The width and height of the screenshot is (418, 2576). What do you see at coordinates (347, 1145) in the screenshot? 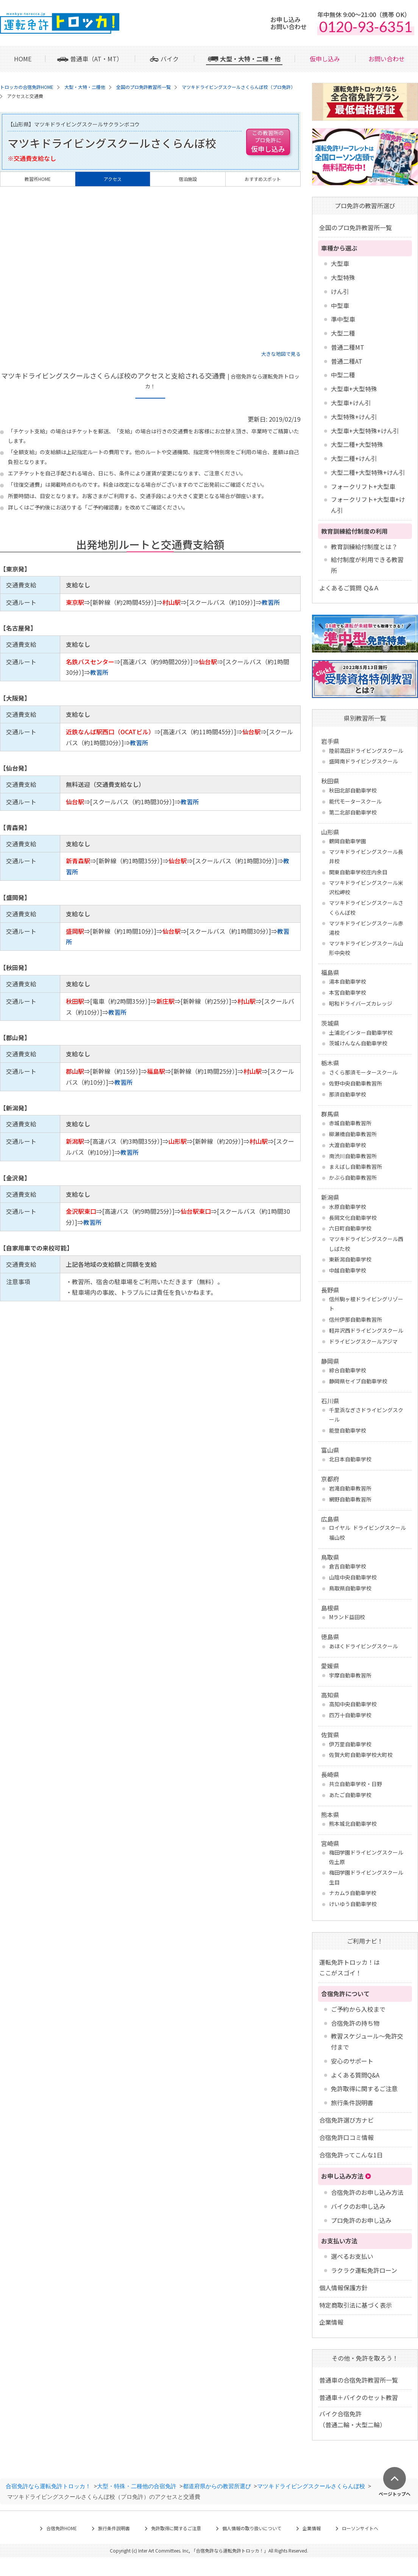
I see `大渡自動車学校` at bounding box center [347, 1145].